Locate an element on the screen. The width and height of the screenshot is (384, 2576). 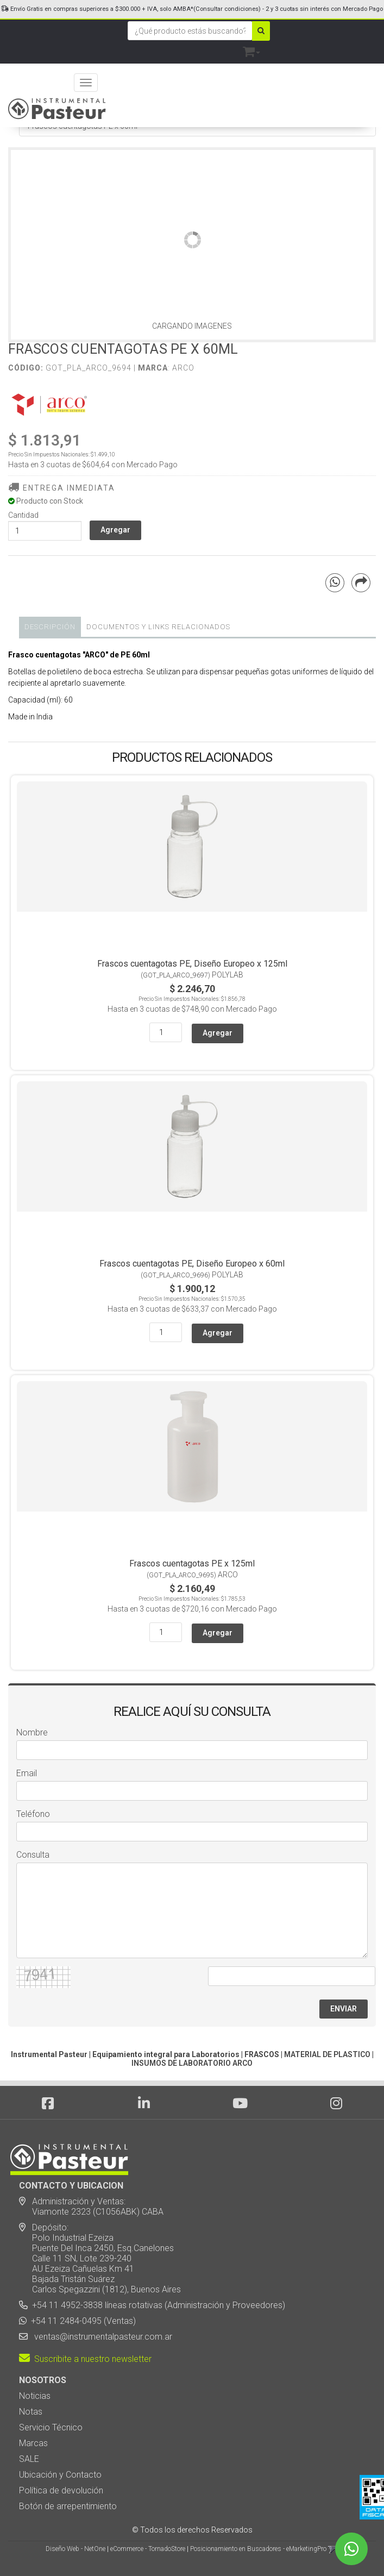
ENVIAR is located at coordinates (343, 2008).